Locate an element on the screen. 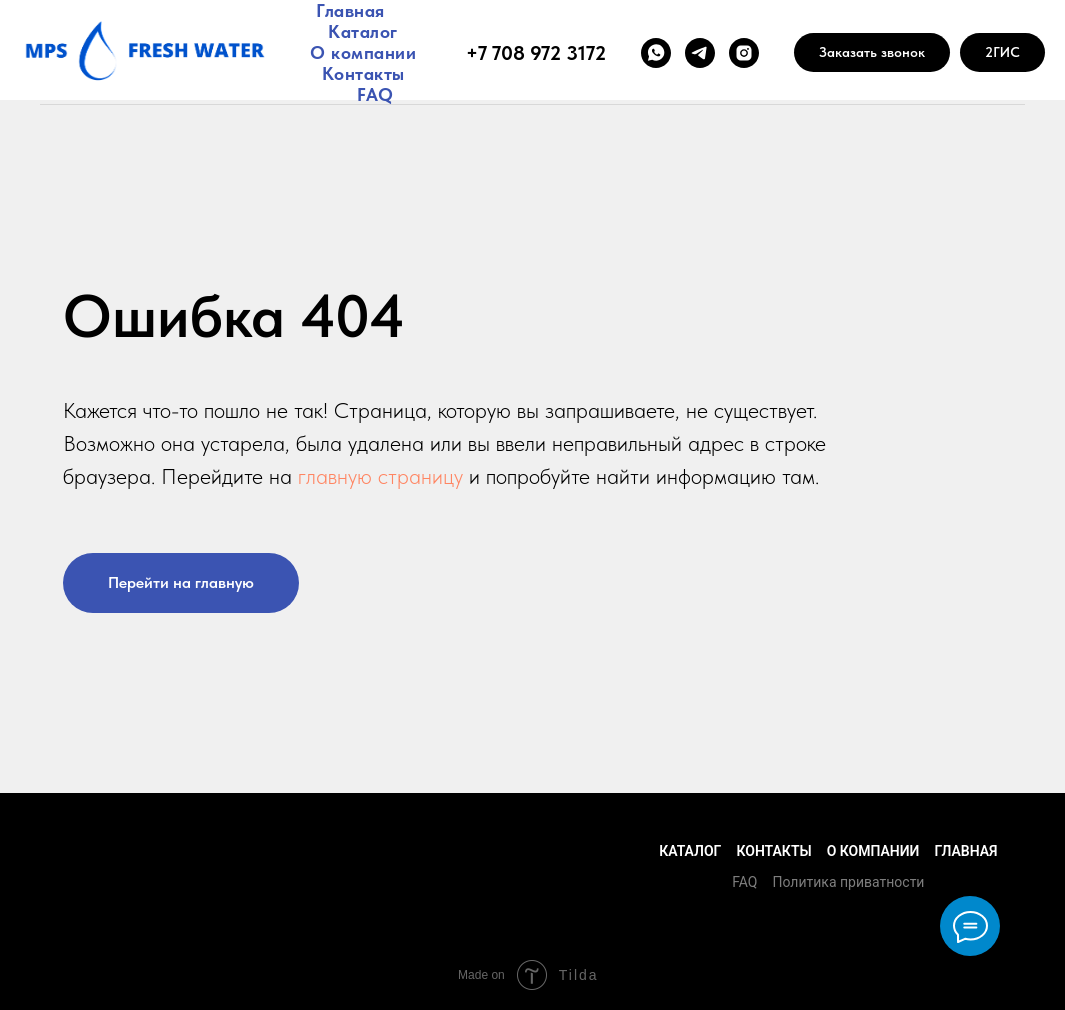 The height and width of the screenshot is (1010, 1065). FAQ is located at coordinates (375, 94).